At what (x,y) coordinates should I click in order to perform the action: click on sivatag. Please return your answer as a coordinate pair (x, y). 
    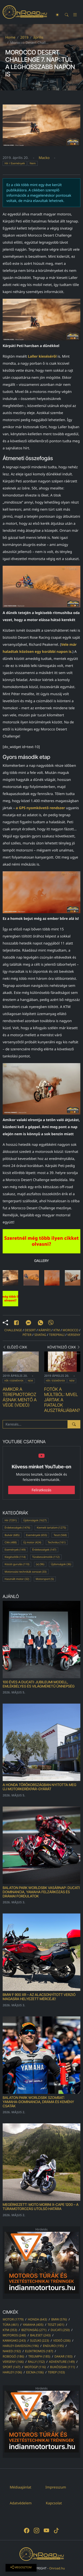
    Looking at the image, I should click on (40, 1335).